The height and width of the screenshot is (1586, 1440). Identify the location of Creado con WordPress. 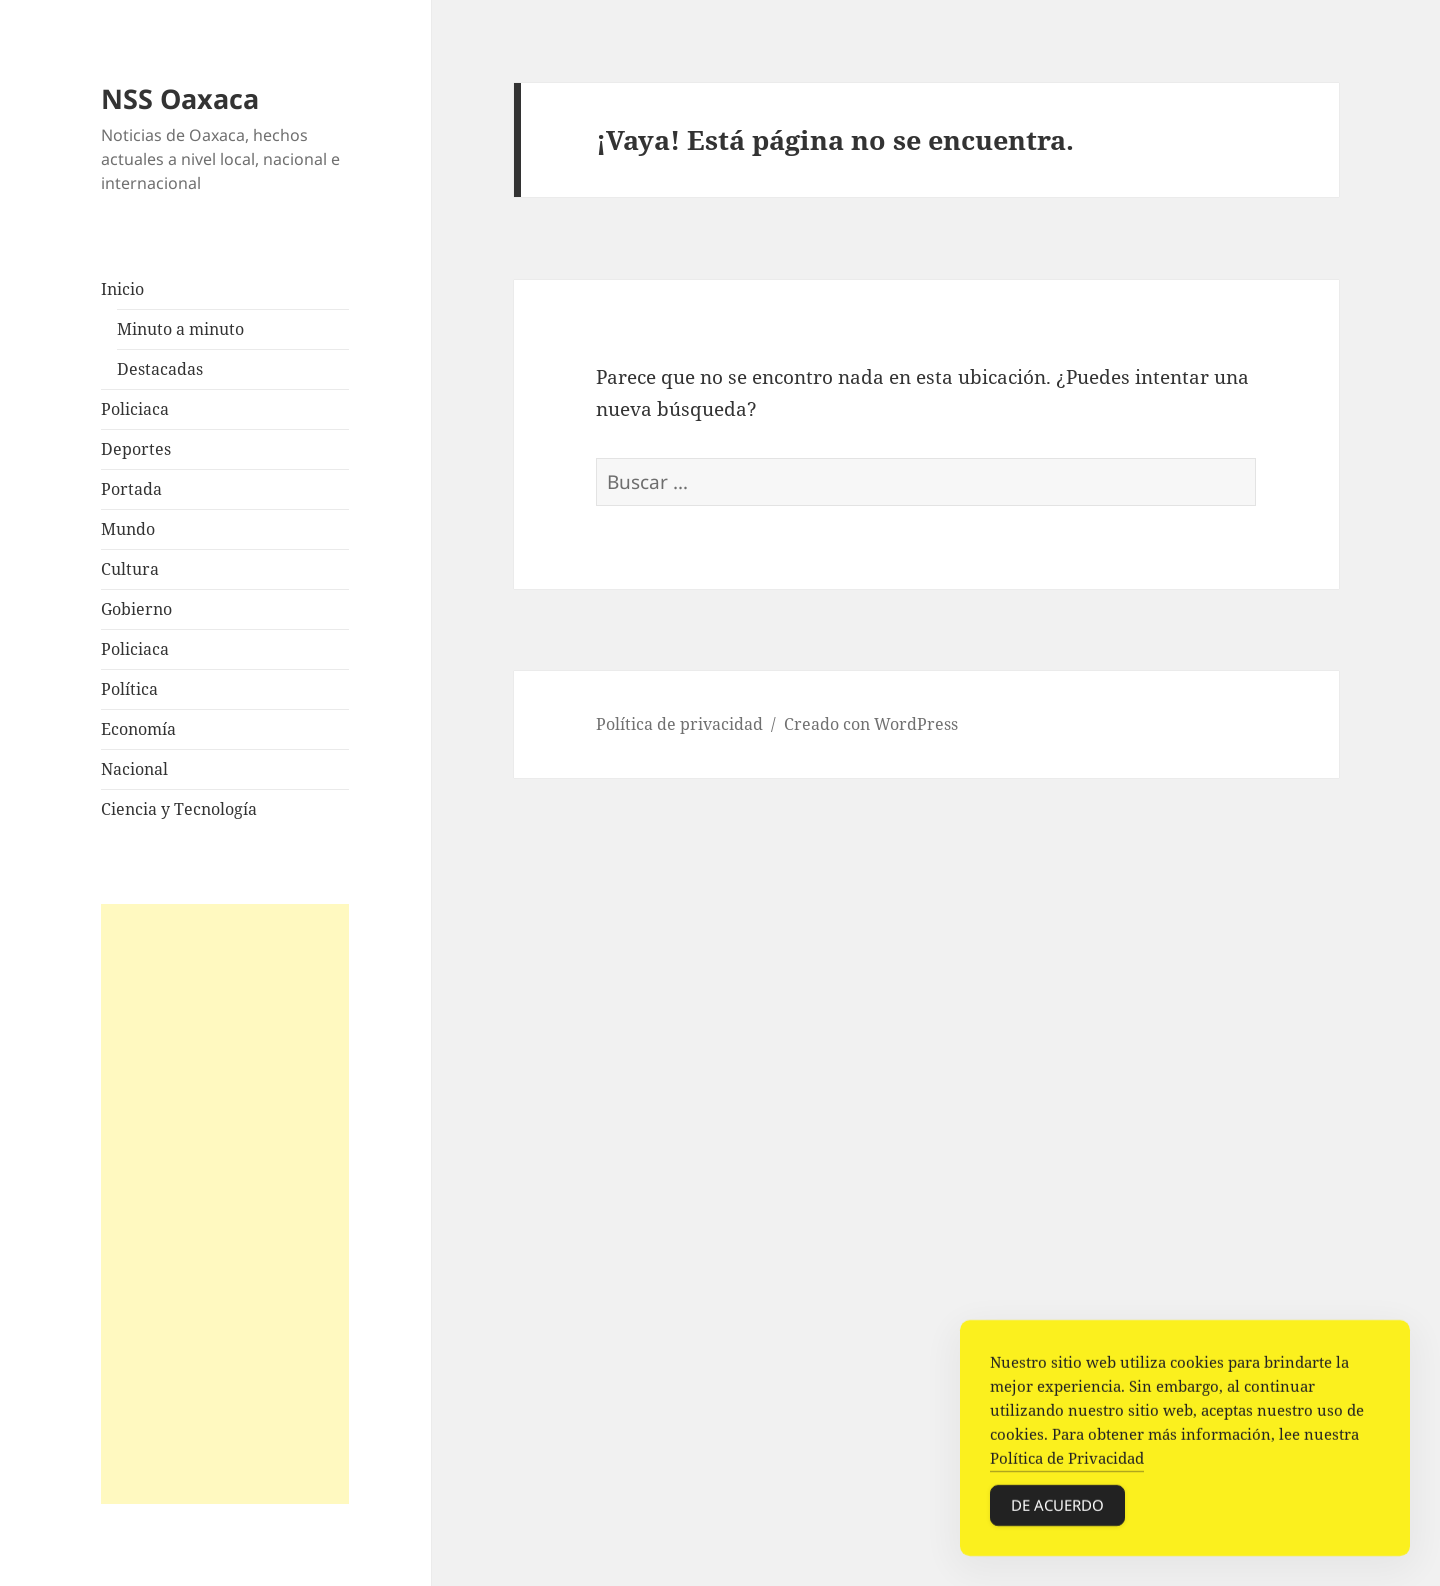
(871, 724).